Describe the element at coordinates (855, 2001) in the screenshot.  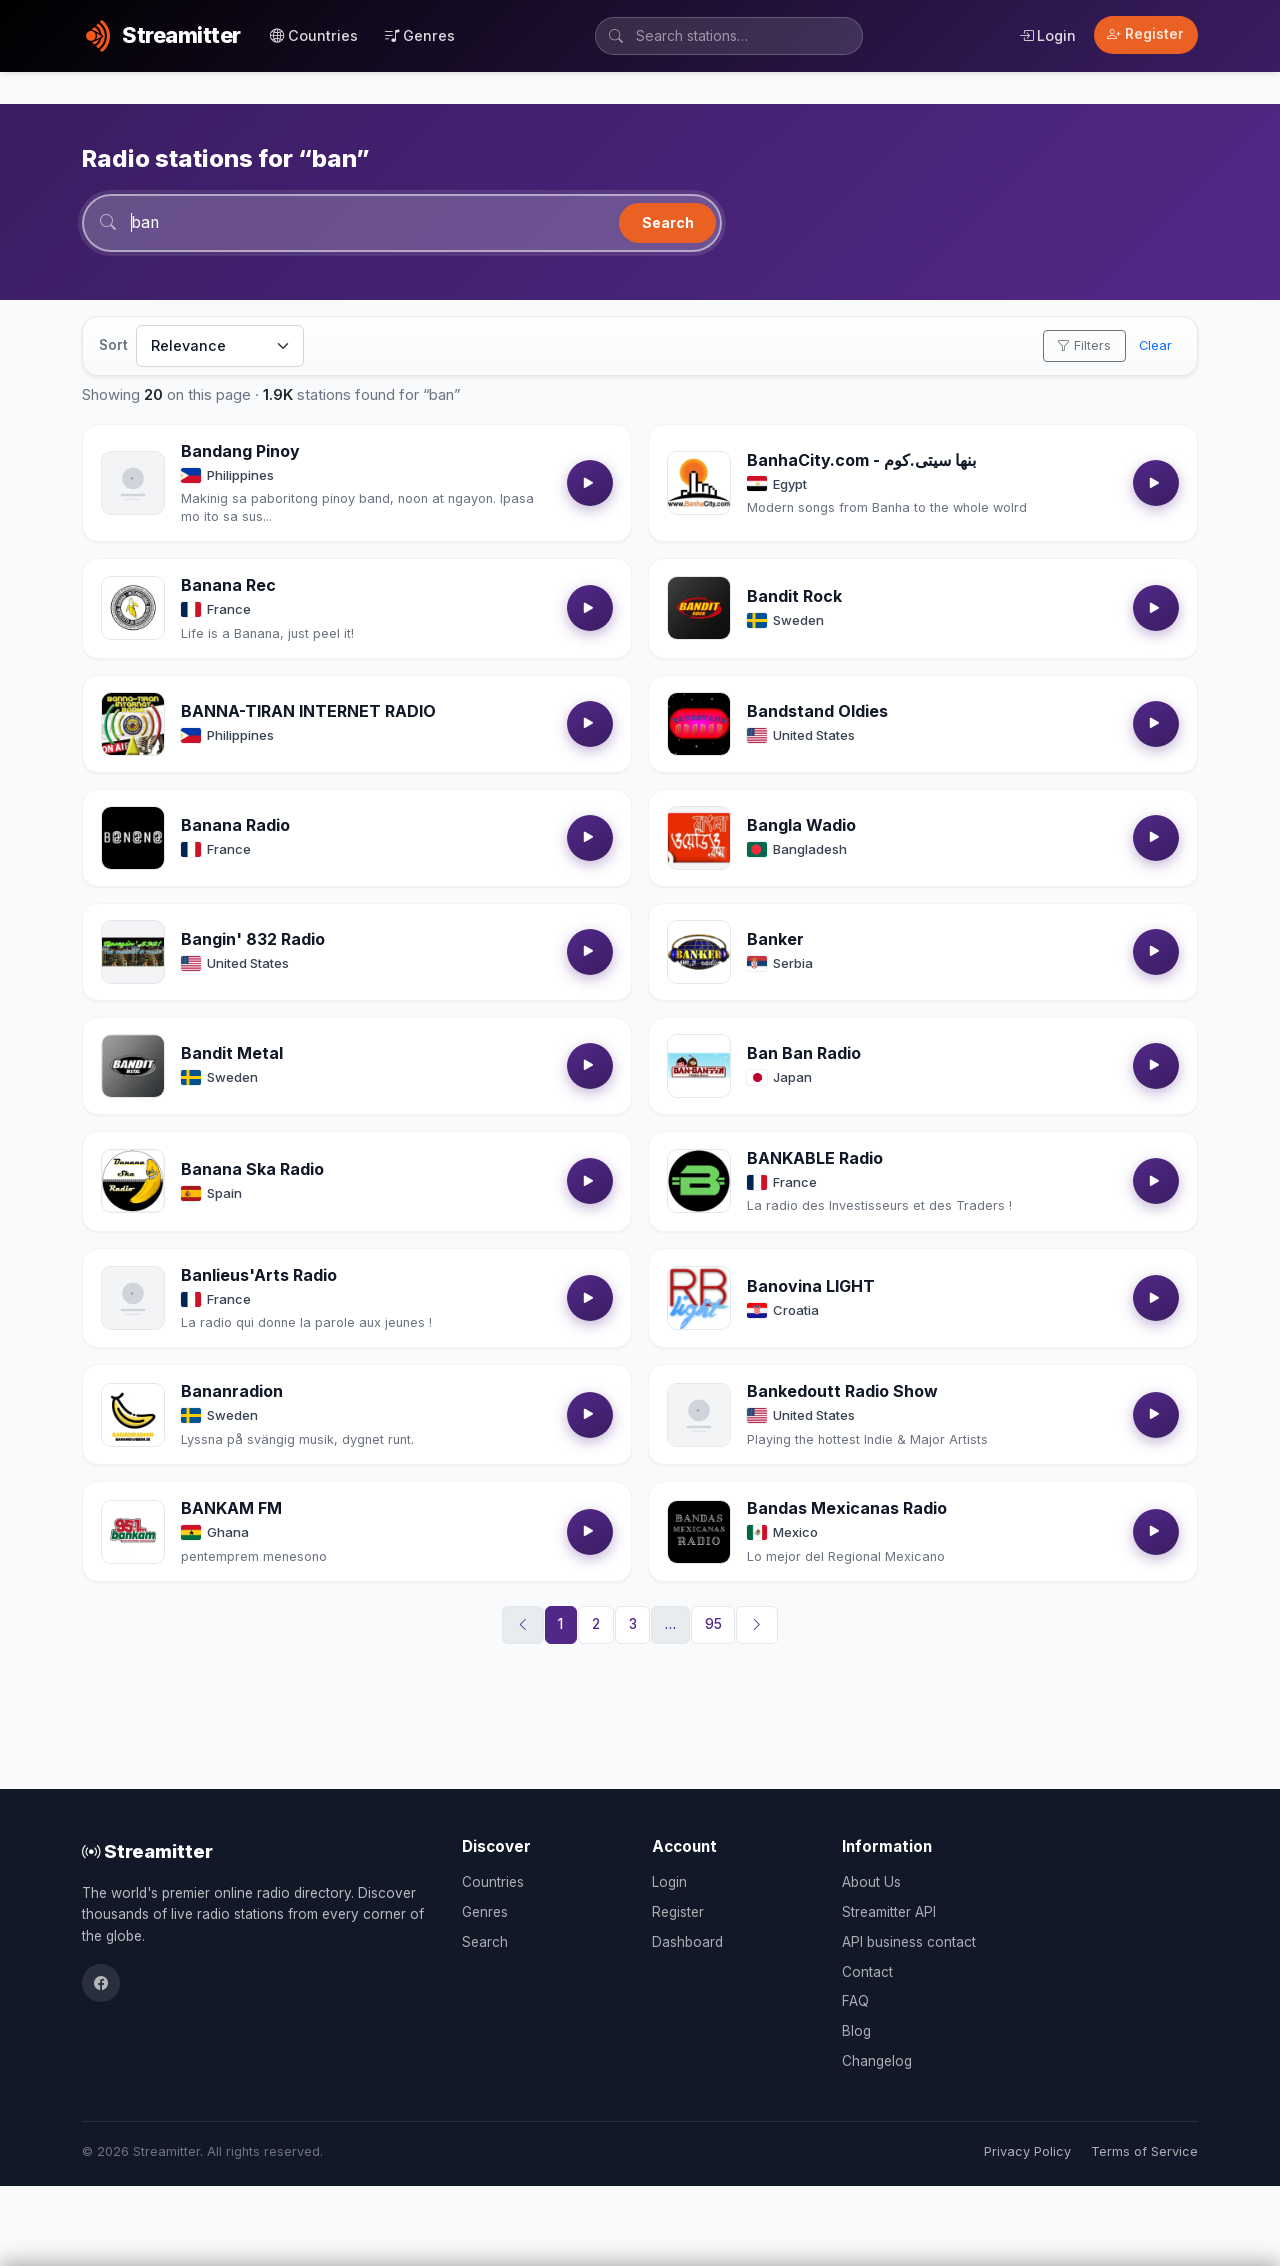
I see `FAQ` at that location.